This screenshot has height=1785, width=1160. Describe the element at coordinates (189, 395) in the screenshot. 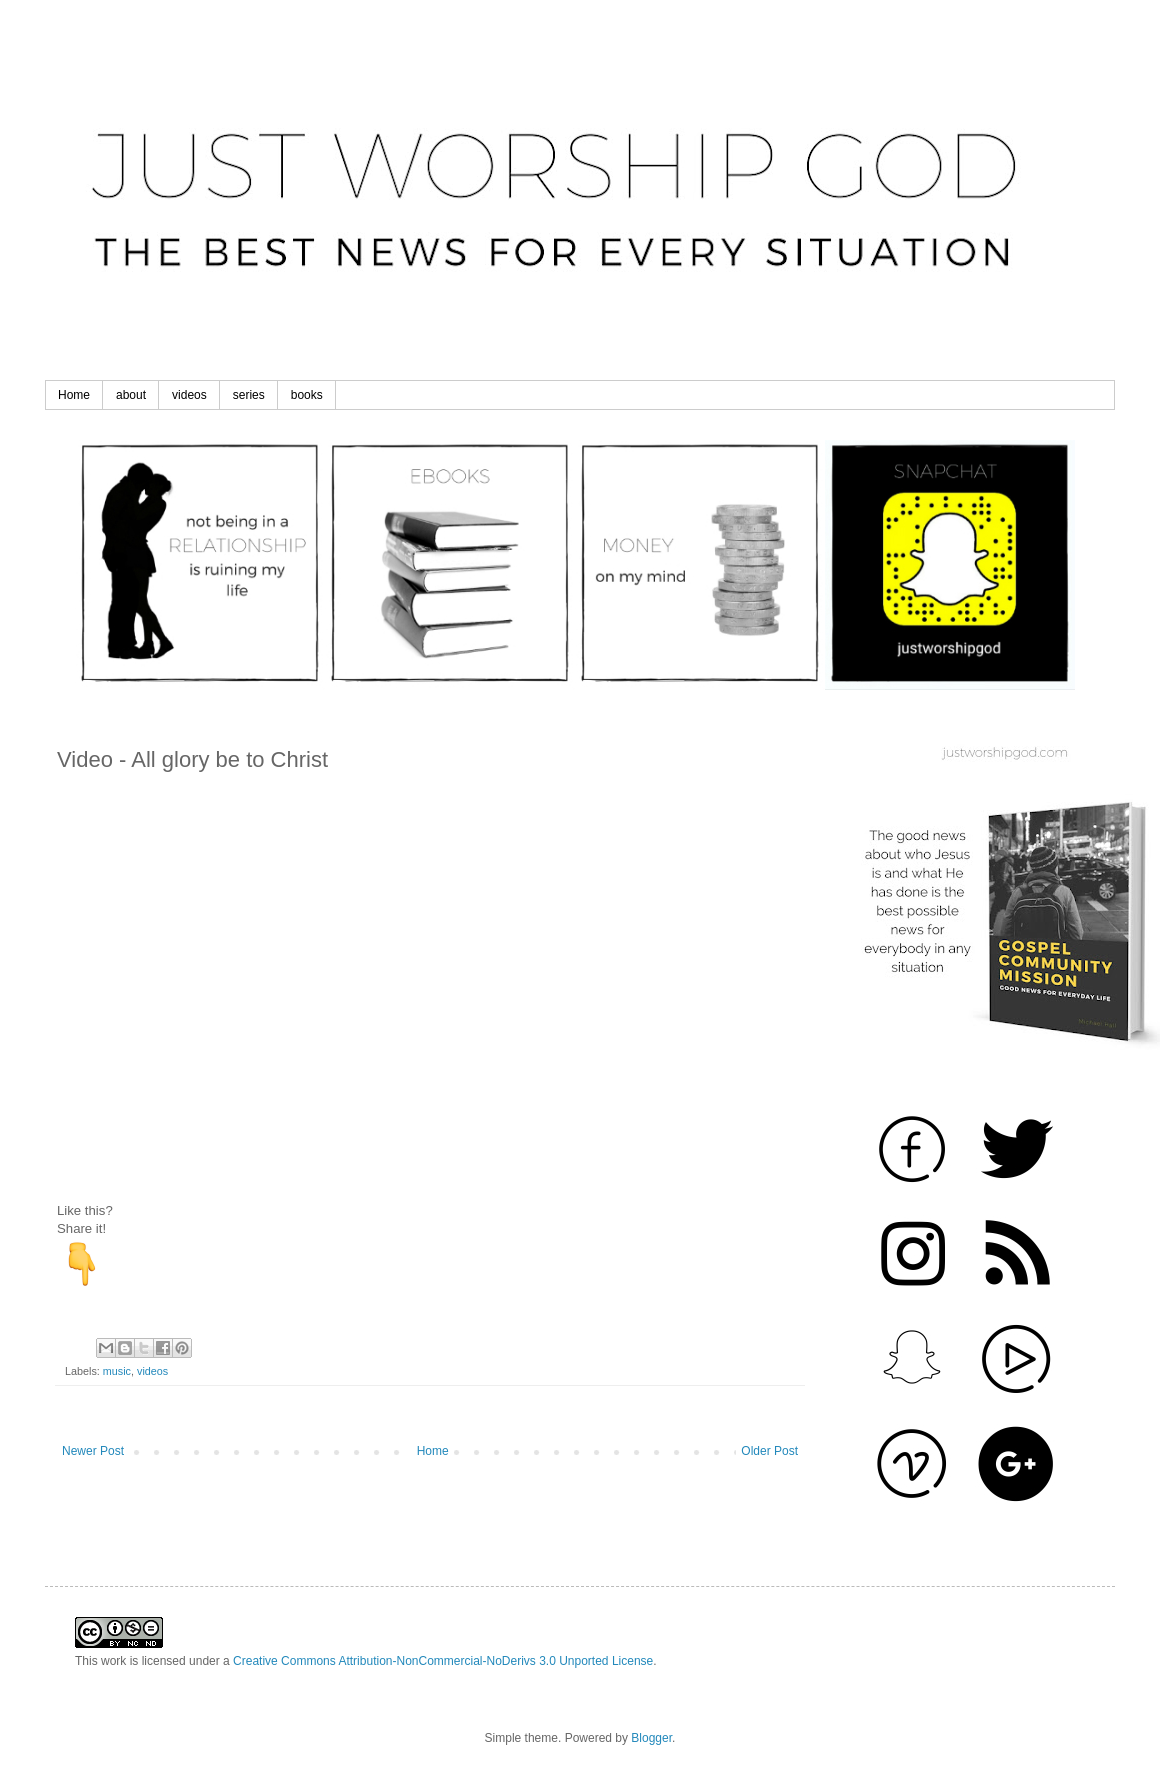

I see `videos` at that location.